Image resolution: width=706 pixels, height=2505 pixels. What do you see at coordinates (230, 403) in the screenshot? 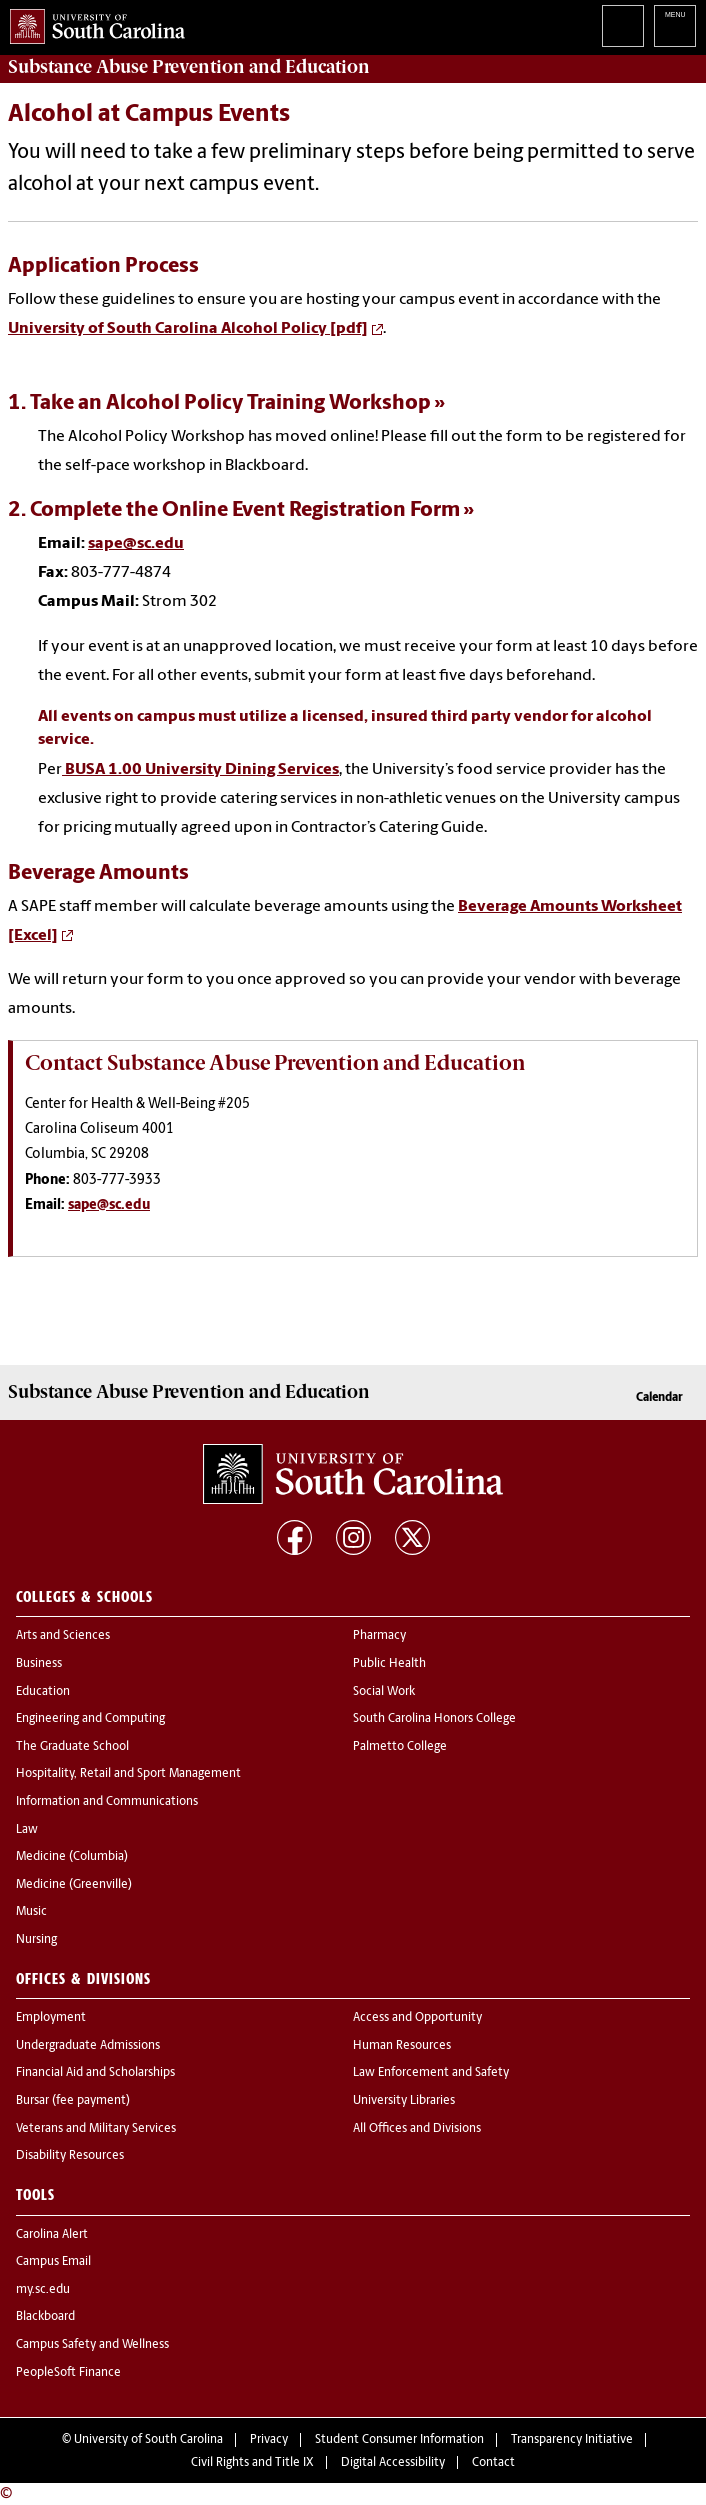
I see `Take an Alcohol Policy Training Workshop` at bounding box center [230, 403].